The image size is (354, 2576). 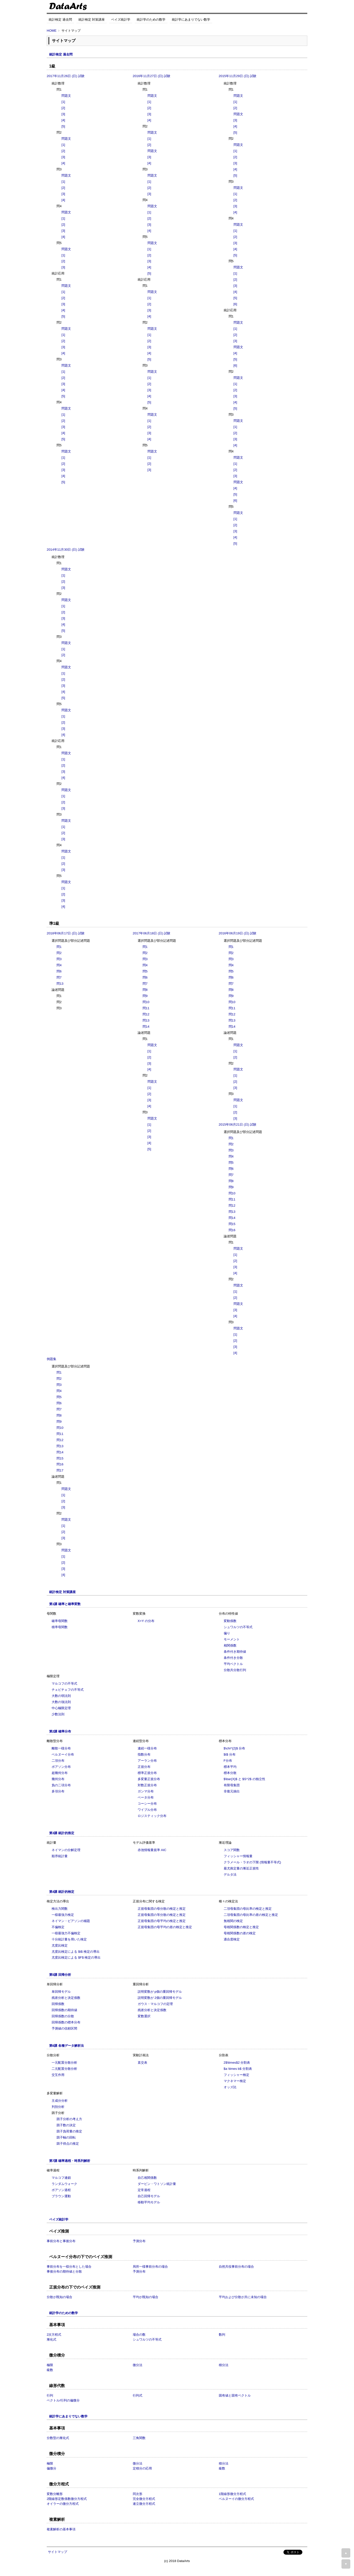 What do you see at coordinates (63, 2504) in the screenshot?
I see `オイラーの微分方程式` at bounding box center [63, 2504].